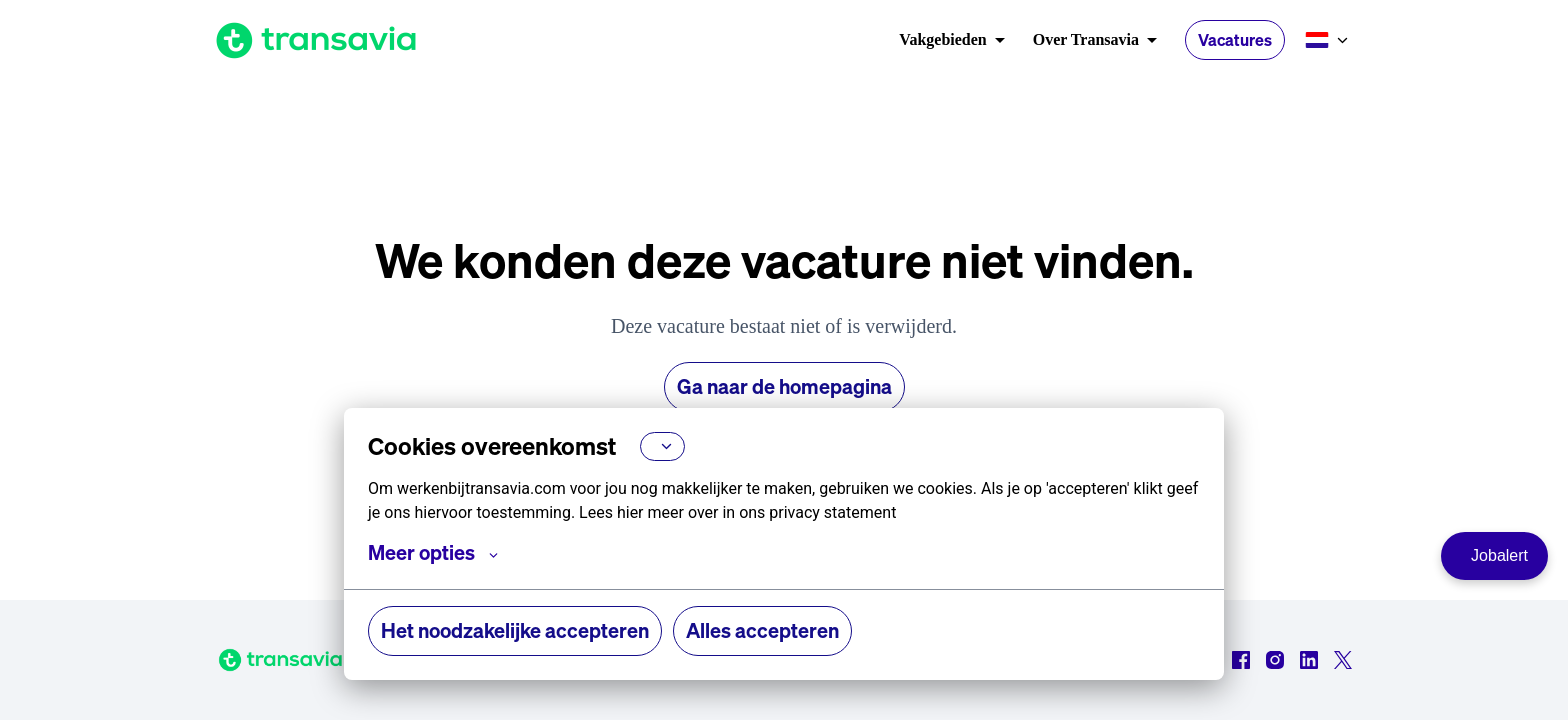 This screenshot has width=1568, height=720. I want to click on Jobalert [Ga naar de Jobalert pagina], so click(1499, 555).